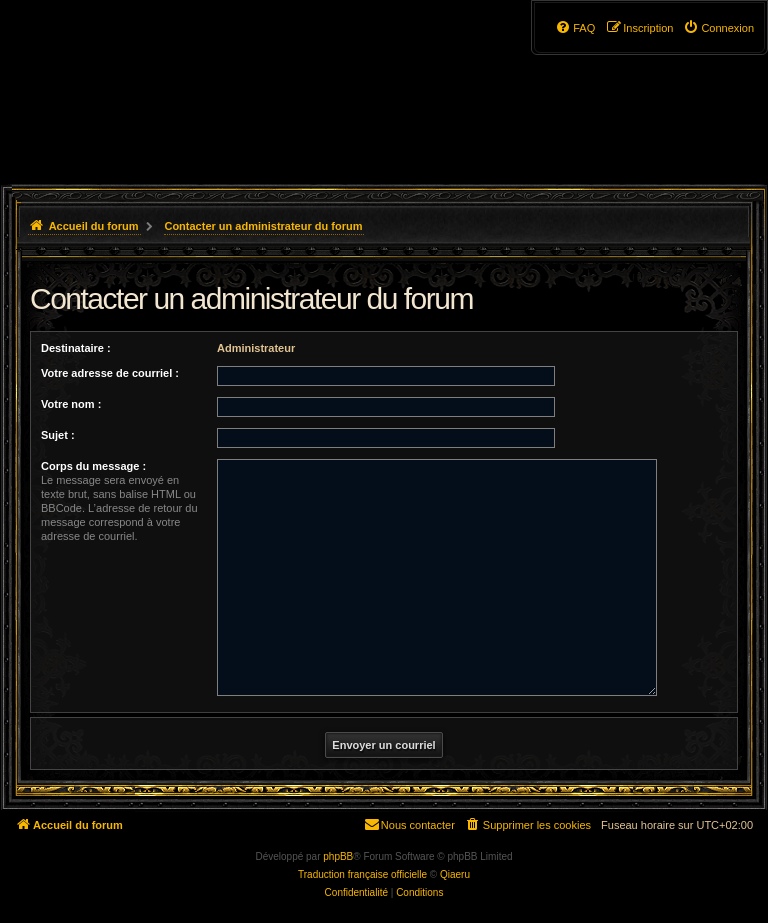 The height and width of the screenshot is (923, 768). Describe the element at coordinates (110, 373) in the screenshot. I see `Votre adresse de courriel :` at that location.